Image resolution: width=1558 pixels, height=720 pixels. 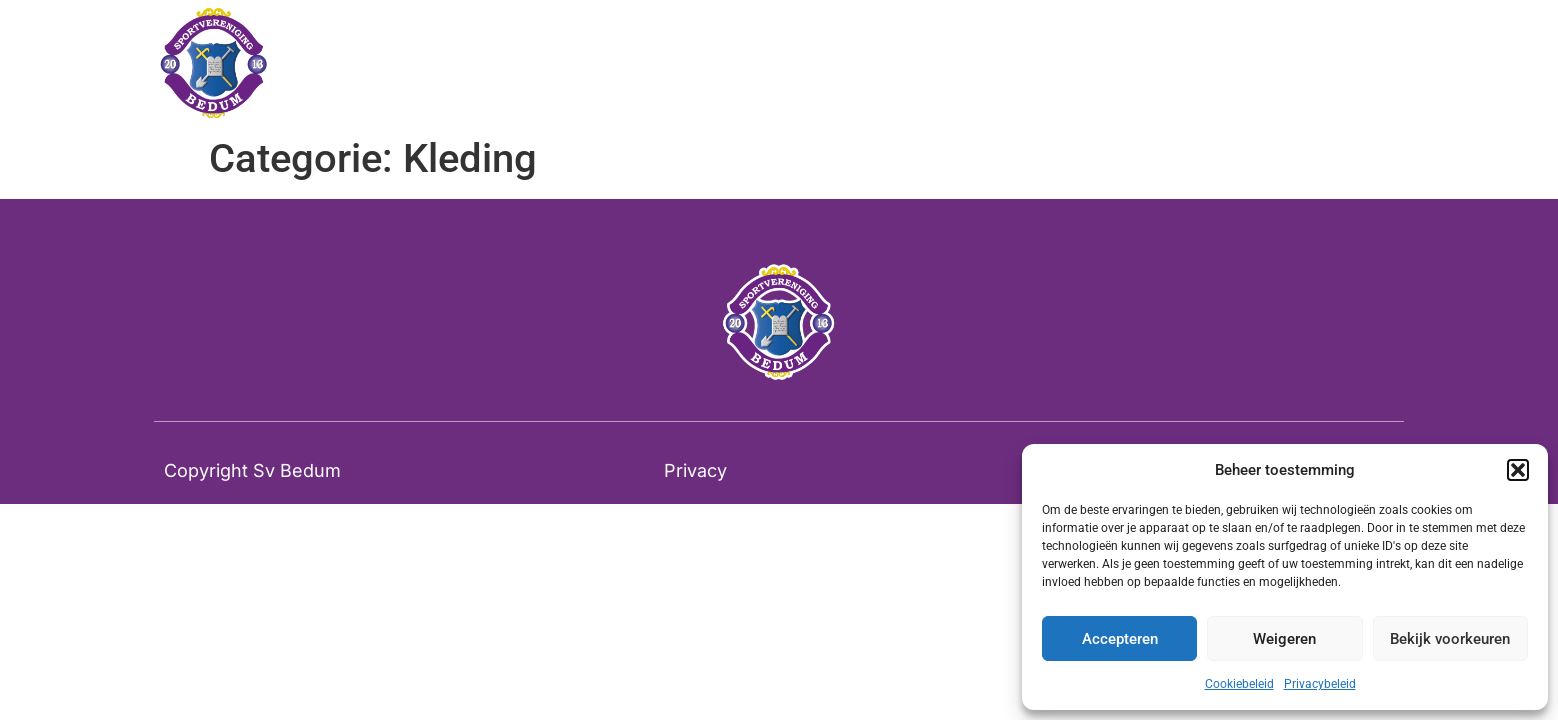 What do you see at coordinates (1072, 64) in the screenshot?
I see `Contact` at bounding box center [1072, 64].